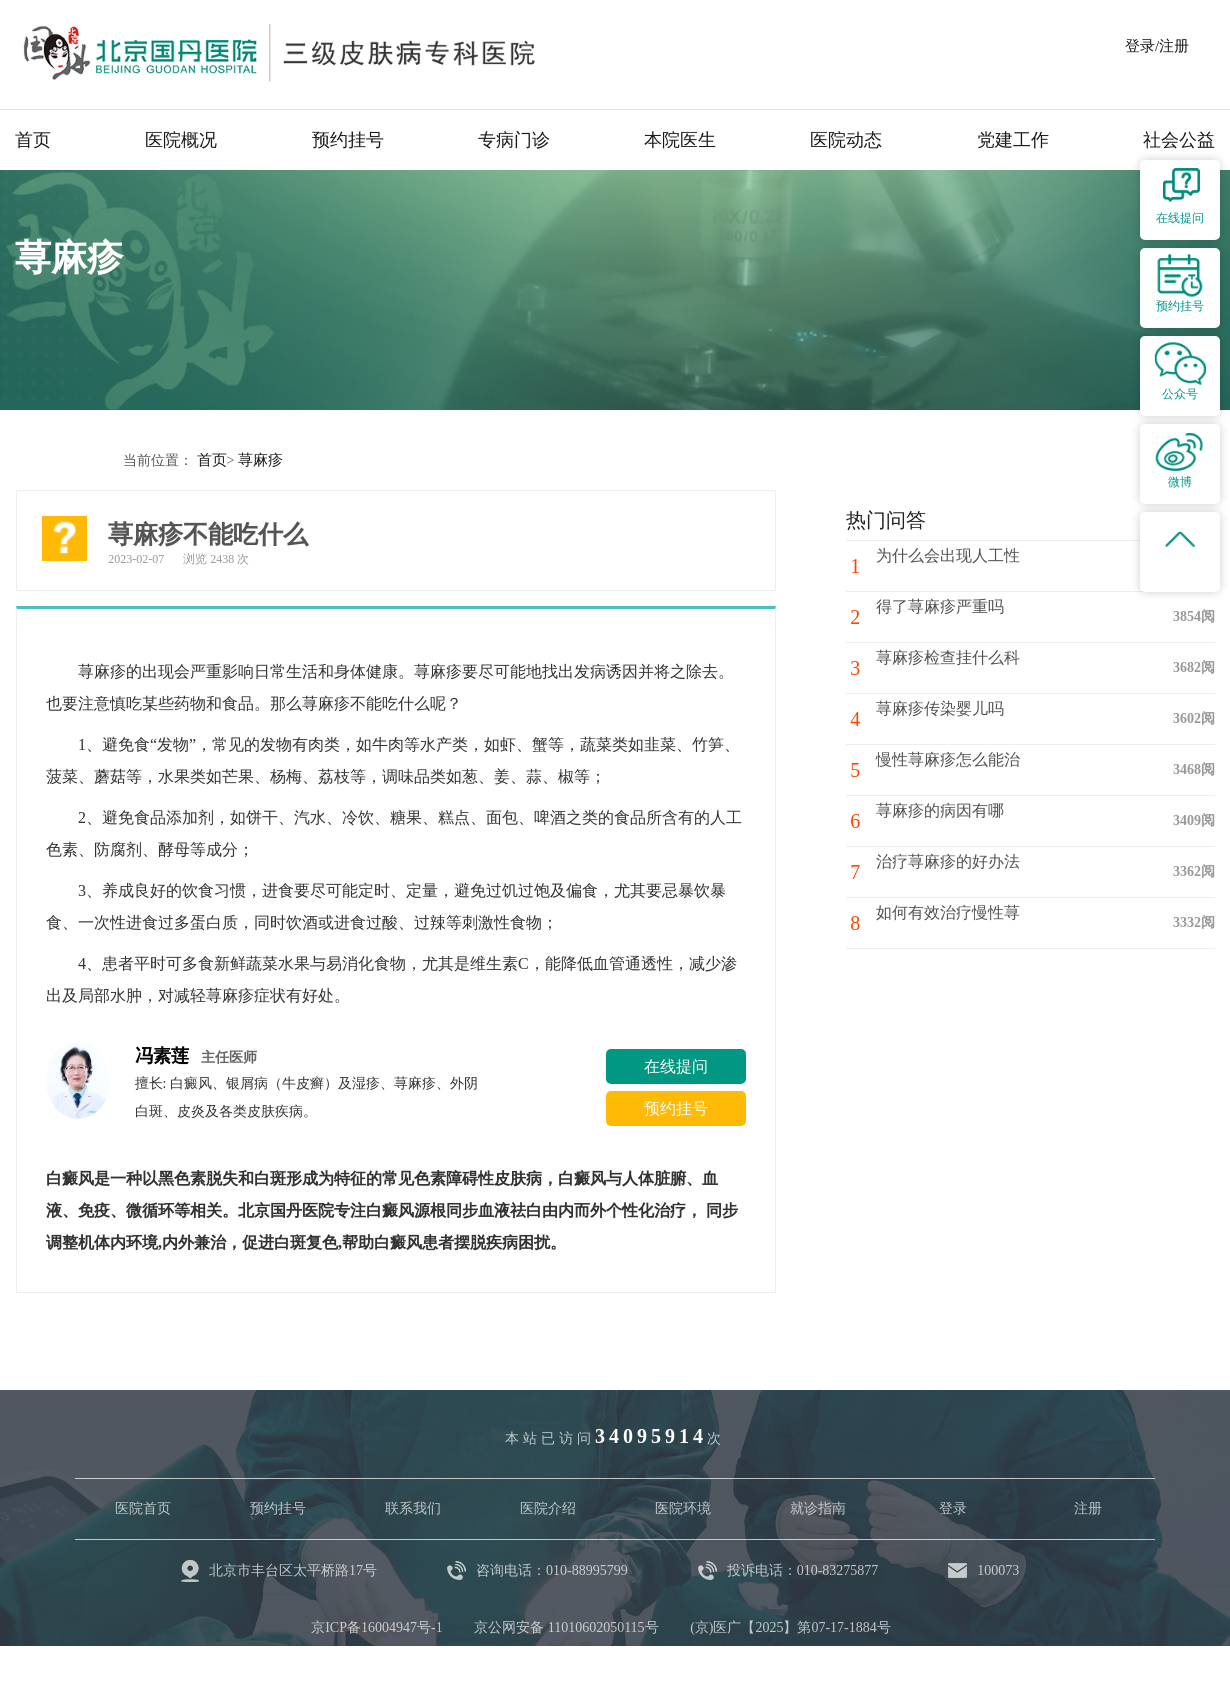 The image size is (1230, 1687). I want to click on 就诊指南, so click(818, 1507).